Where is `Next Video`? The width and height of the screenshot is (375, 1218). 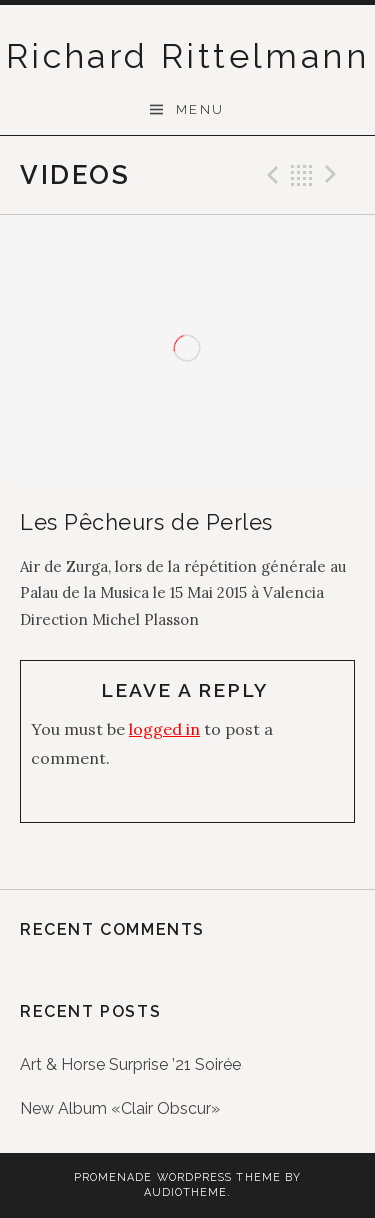 Next Video is located at coordinates (334, 175).